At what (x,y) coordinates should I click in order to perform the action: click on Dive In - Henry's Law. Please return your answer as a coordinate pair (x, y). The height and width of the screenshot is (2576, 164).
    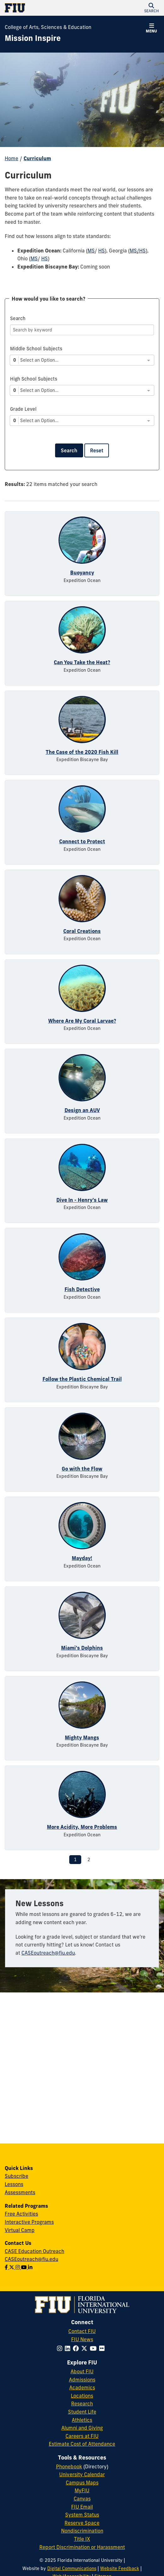
    Looking at the image, I should click on (82, 1200).